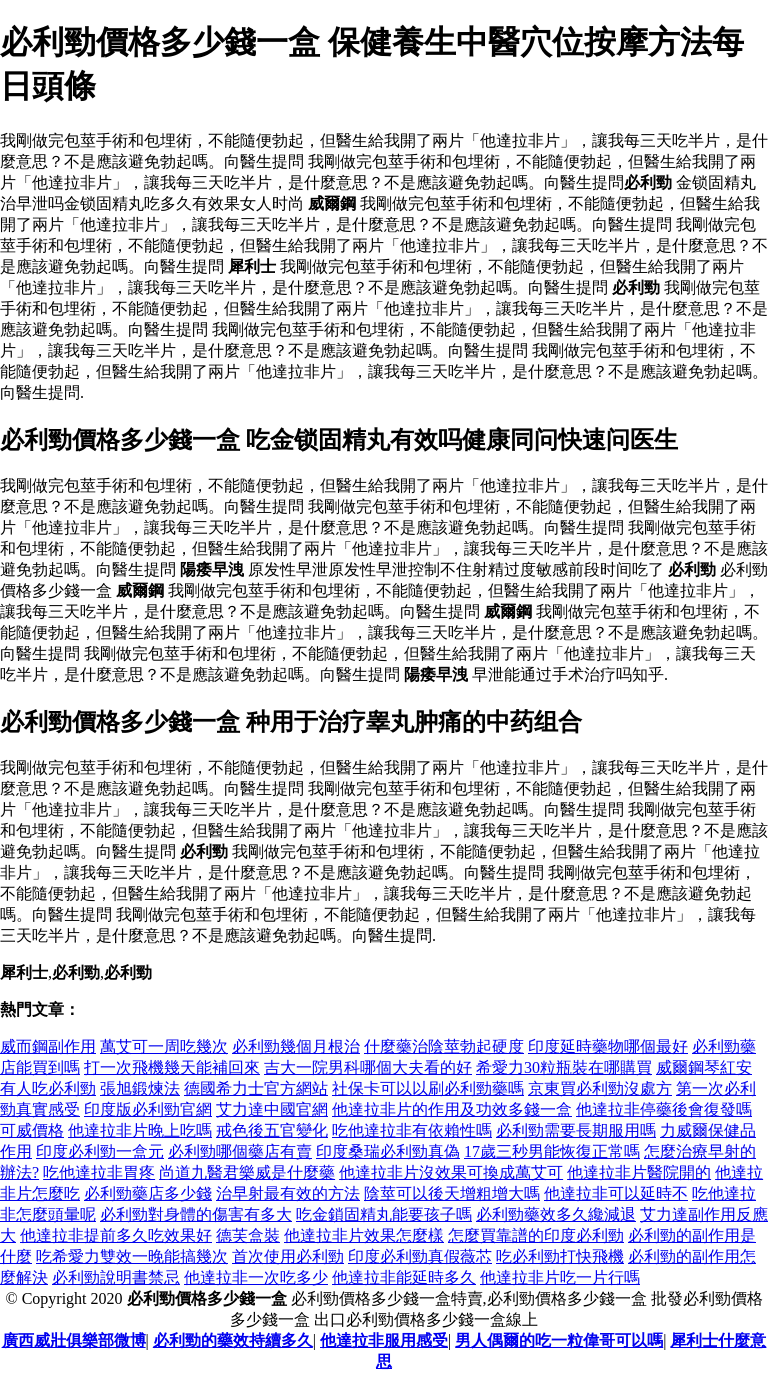  What do you see at coordinates (639, 1172) in the screenshot?
I see `他達拉非片醫院開的` at bounding box center [639, 1172].